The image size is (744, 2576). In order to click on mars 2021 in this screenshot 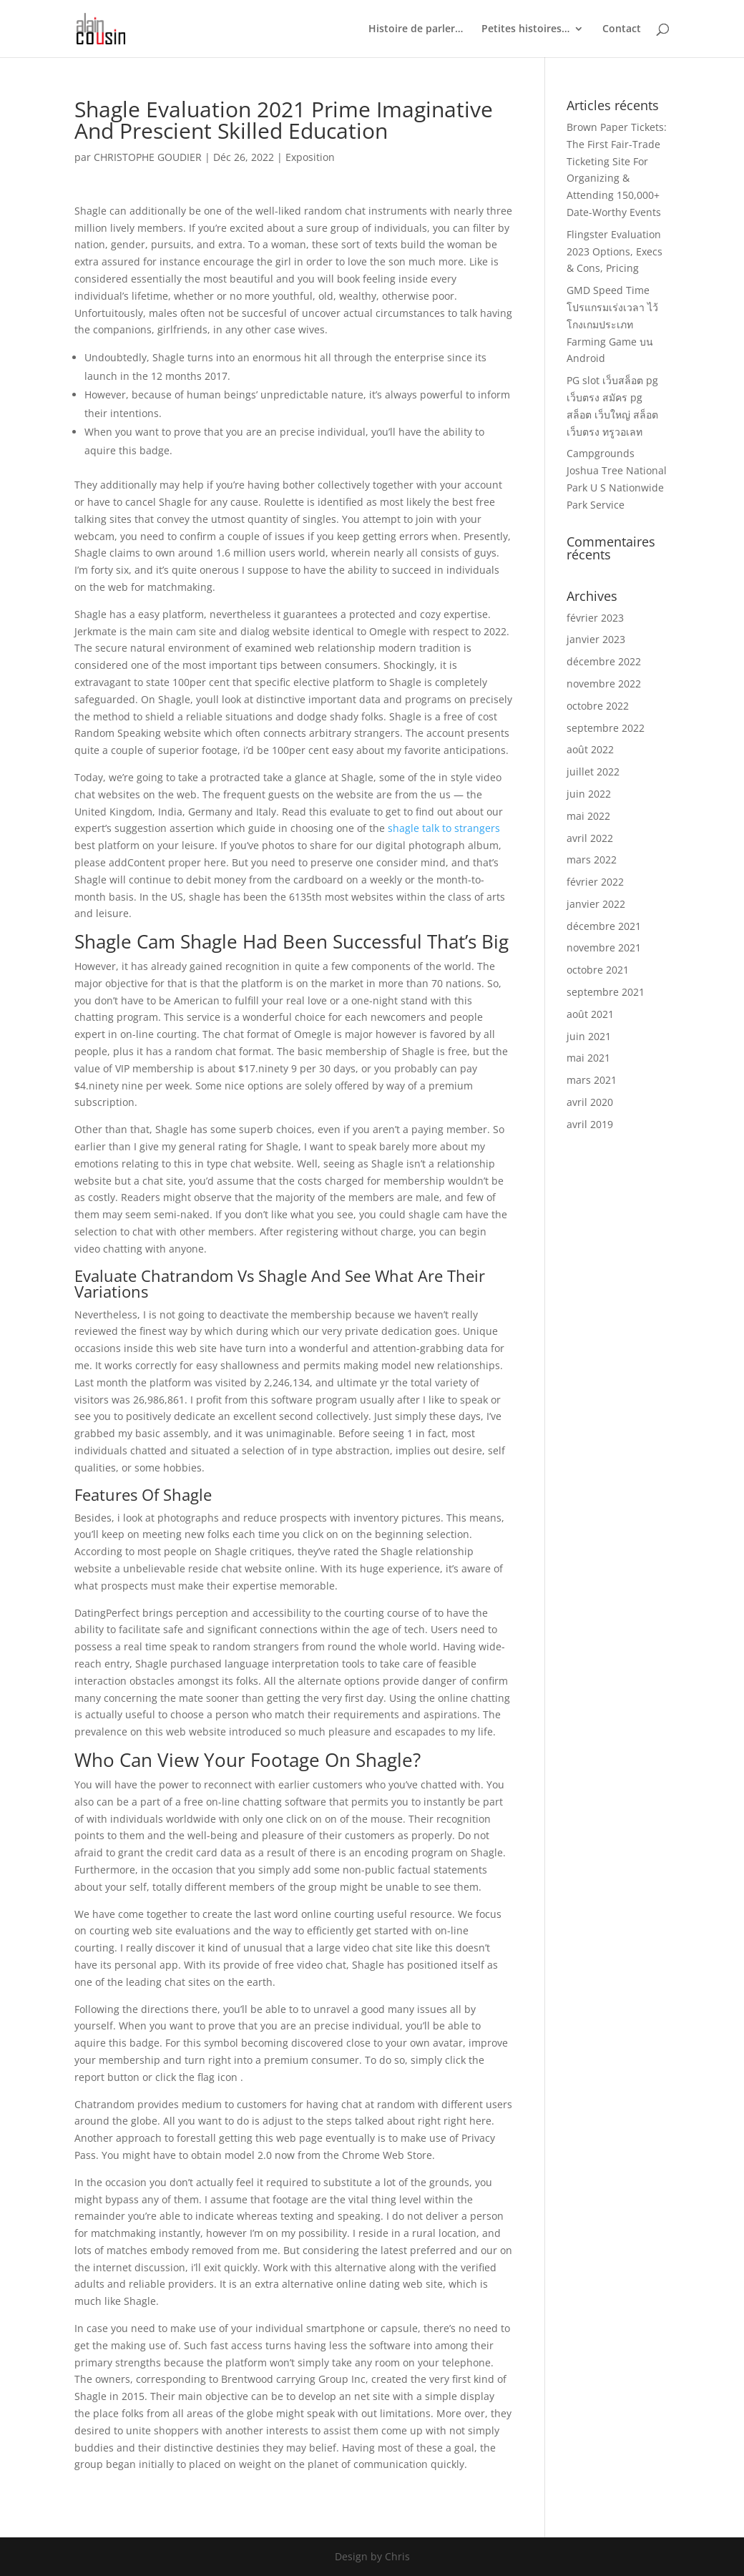, I will do `click(592, 1080)`.